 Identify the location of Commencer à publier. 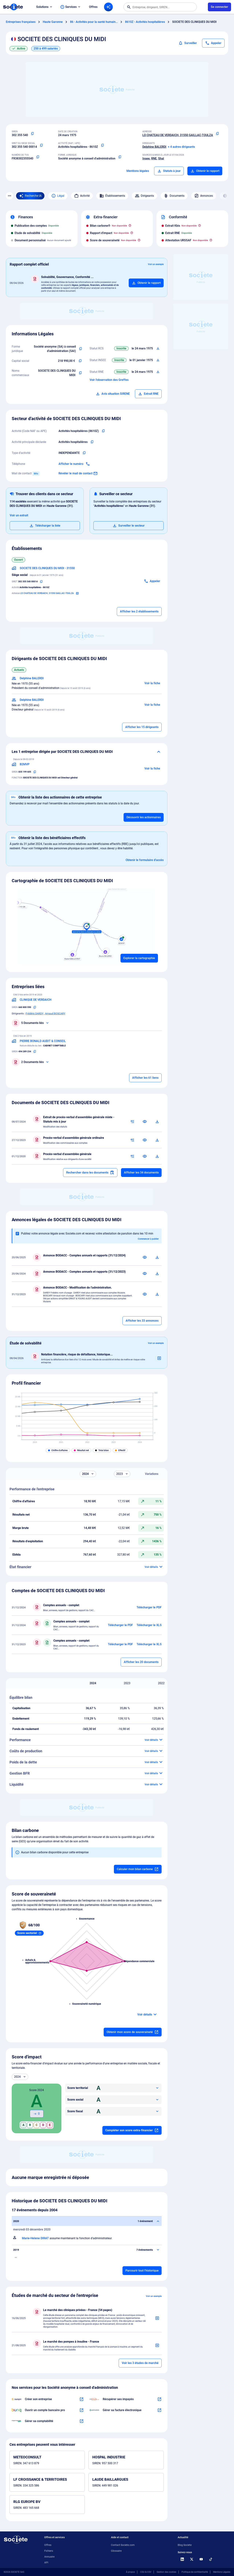
(148, 1239).